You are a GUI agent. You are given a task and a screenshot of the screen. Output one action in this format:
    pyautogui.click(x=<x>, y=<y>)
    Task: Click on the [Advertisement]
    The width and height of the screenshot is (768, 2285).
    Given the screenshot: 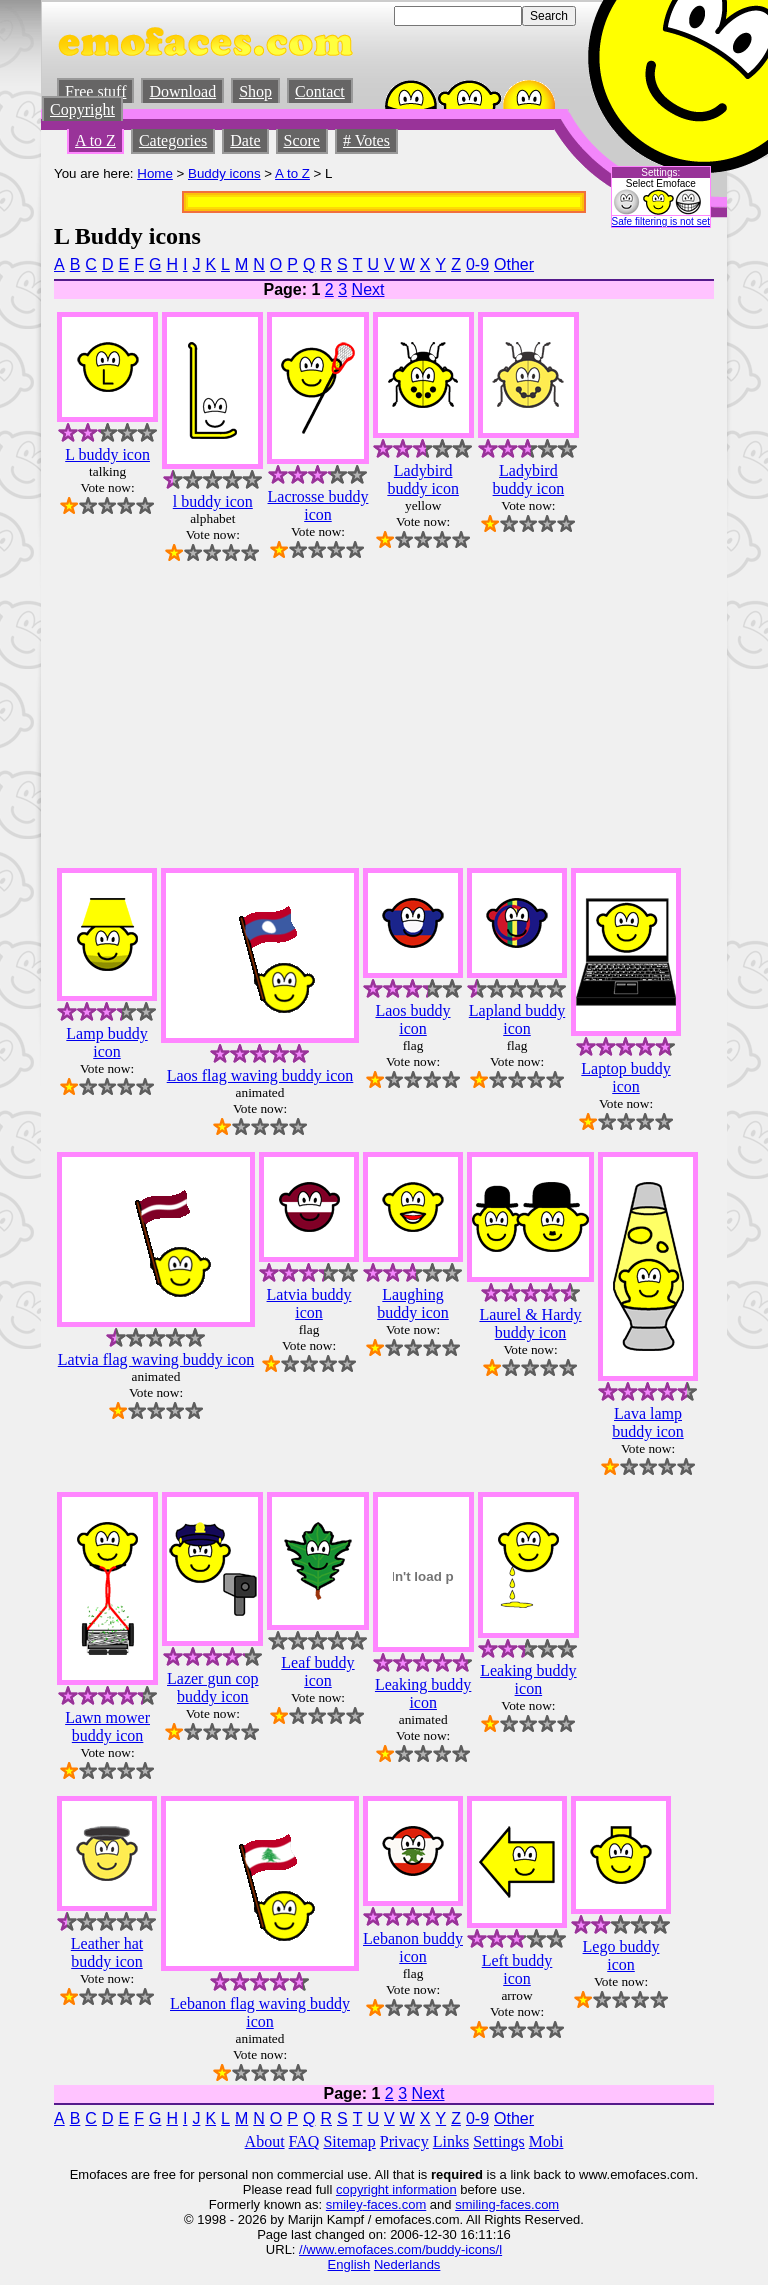 What is the action you would take?
    pyautogui.click(x=654, y=551)
    